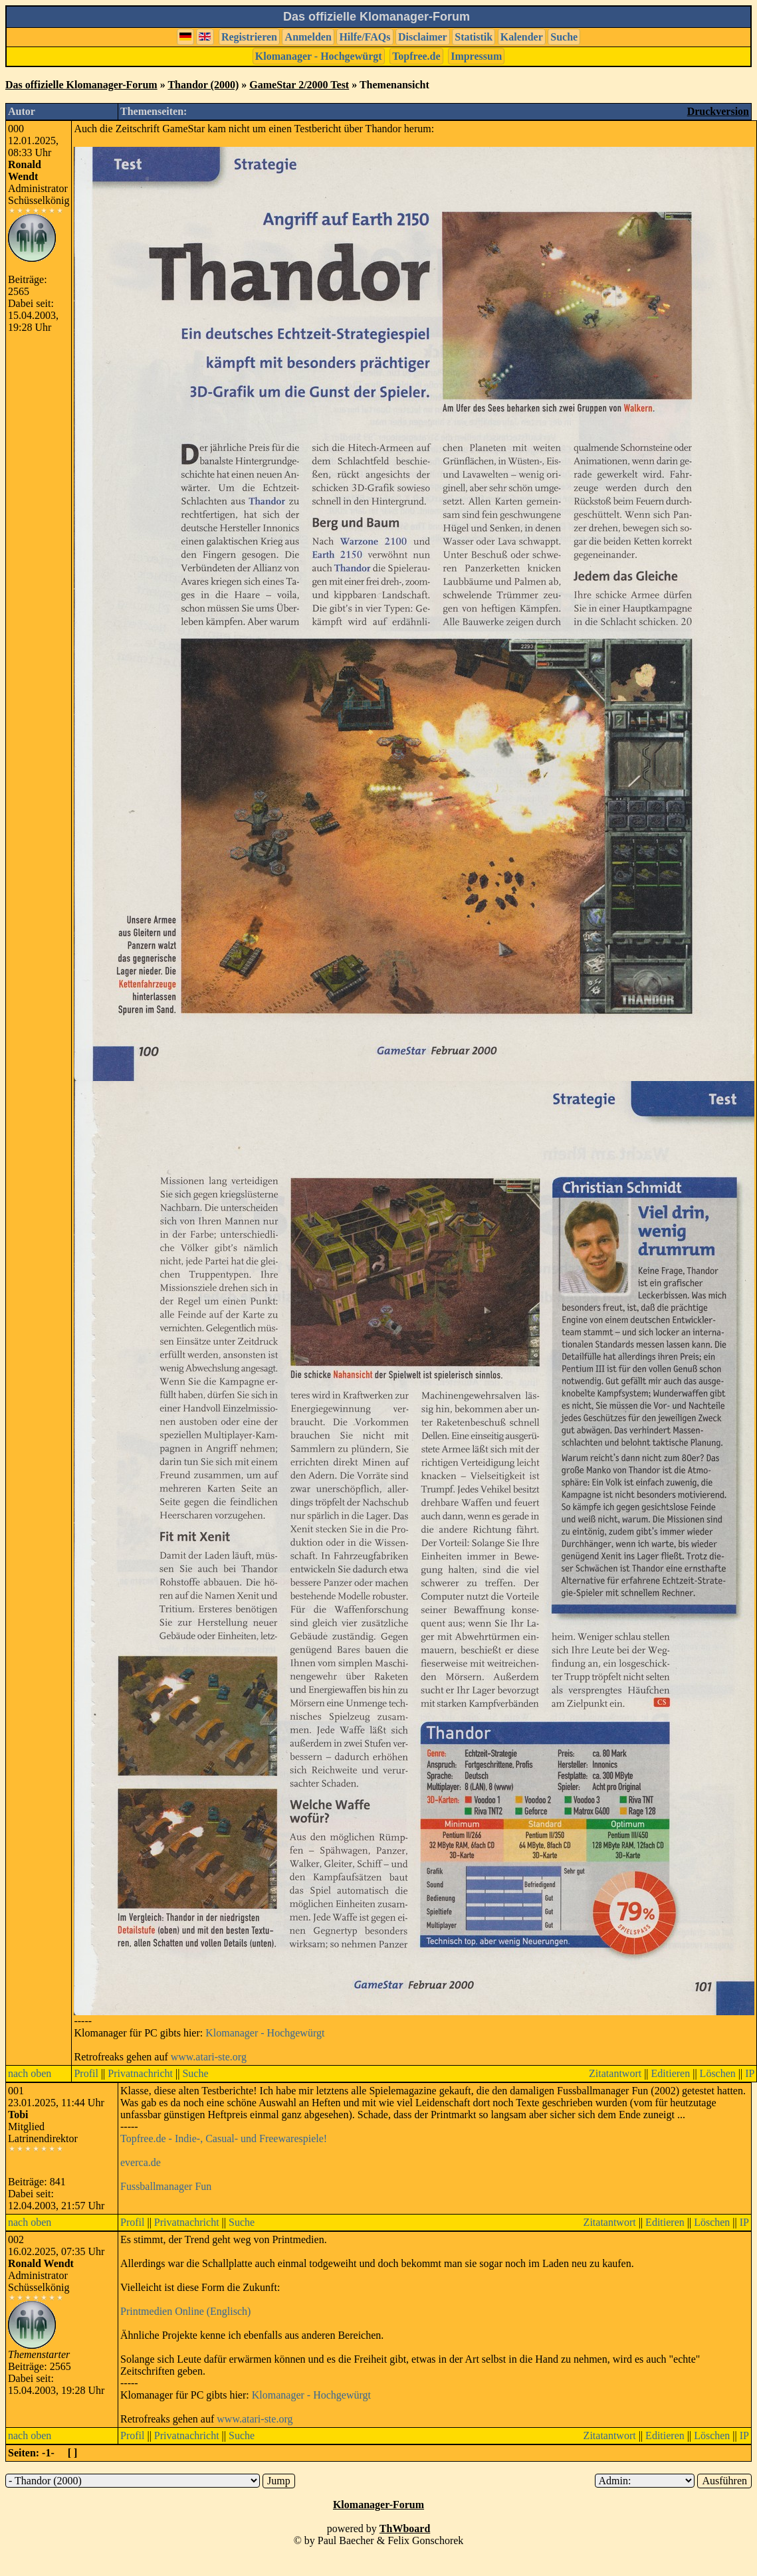  What do you see at coordinates (140, 2073) in the screenshot?
I see `Privatnachricht` at bounding box center [140, 2073].